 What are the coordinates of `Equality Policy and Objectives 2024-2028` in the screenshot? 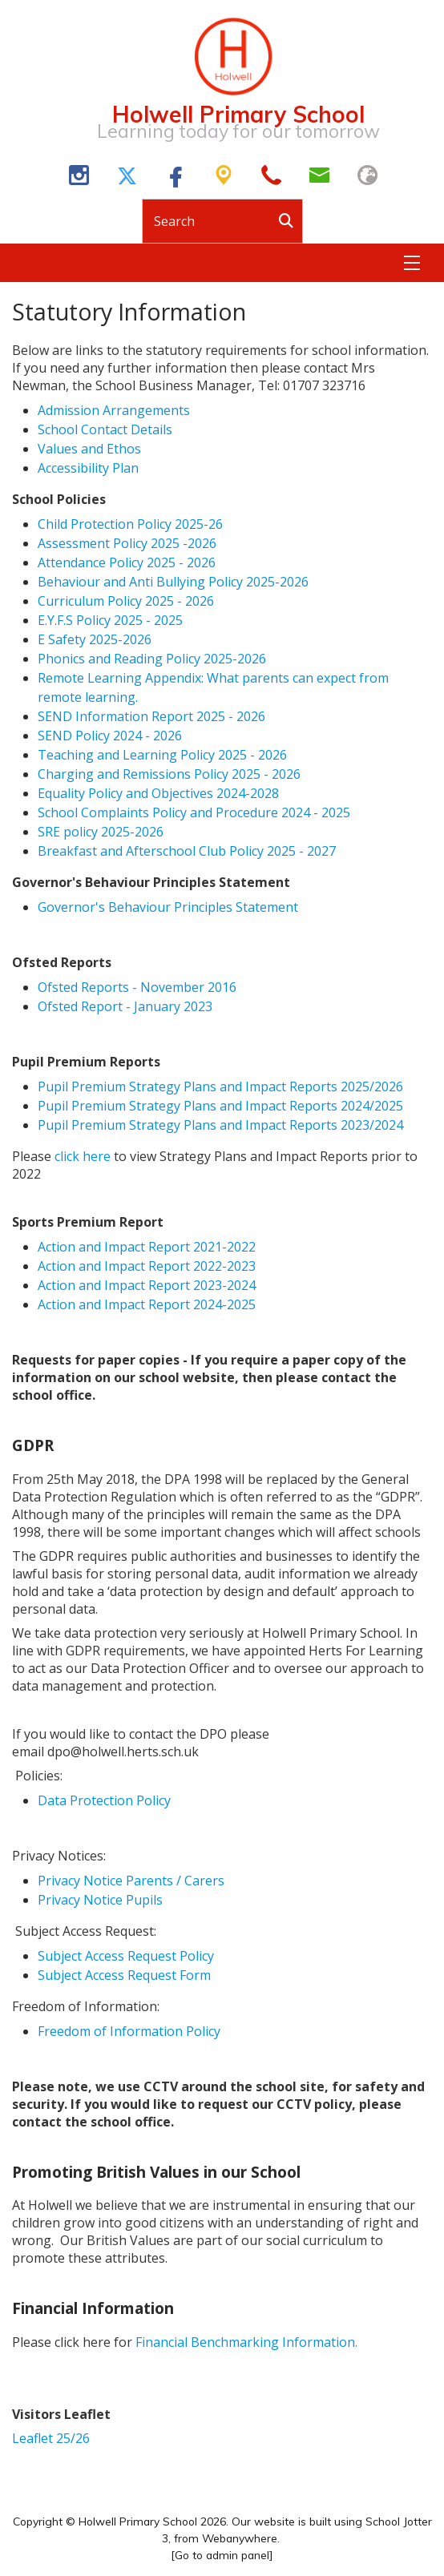 It's located at (158, 793).